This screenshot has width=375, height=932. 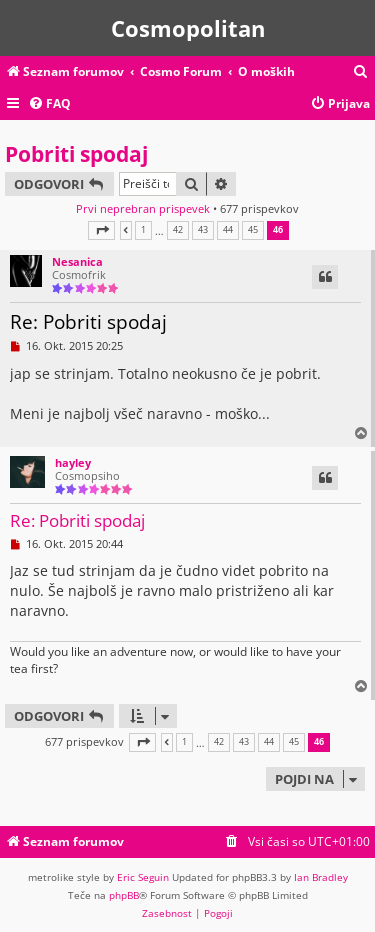 What do you see at coordinates (321, 877) in the screenshot?
I see `Ian Bradley` at bounding box center [321, 877].